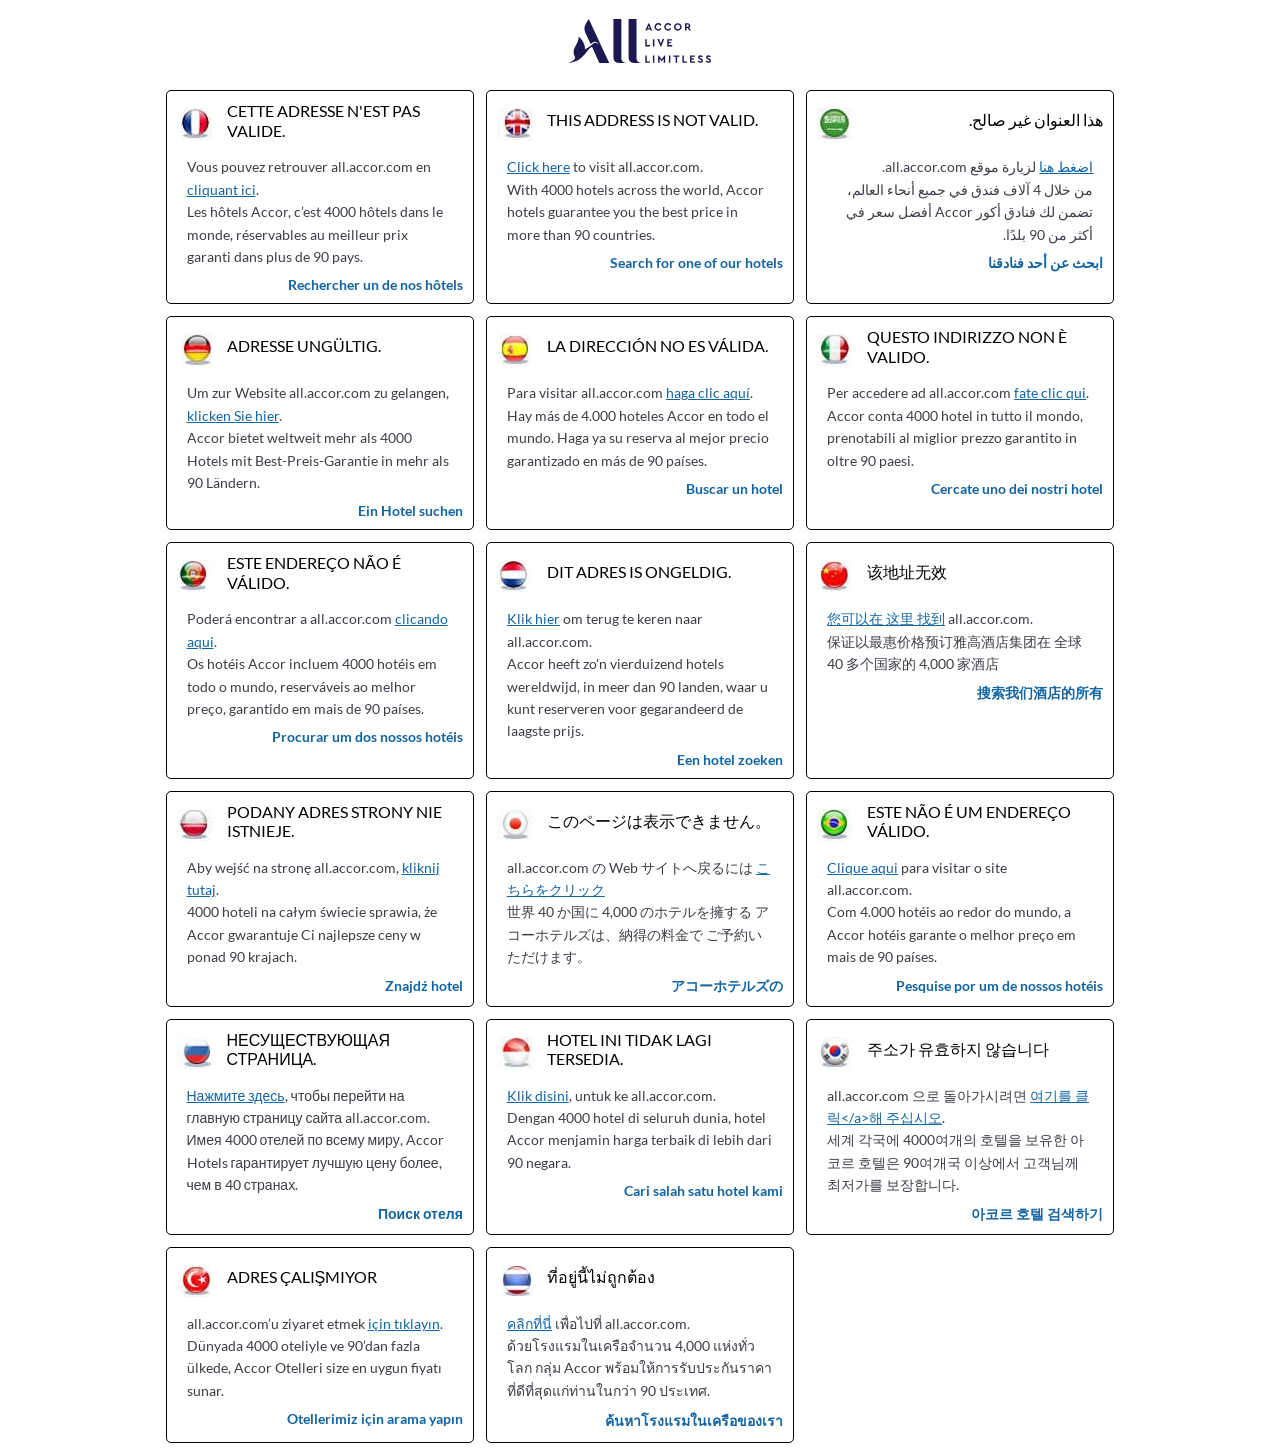 The image size is (1280, 1449). What do you see at coordinates (967, 346) in the screenshot?
I see `Questo indirizzo non è valido.` at bounding box center [967, 346].